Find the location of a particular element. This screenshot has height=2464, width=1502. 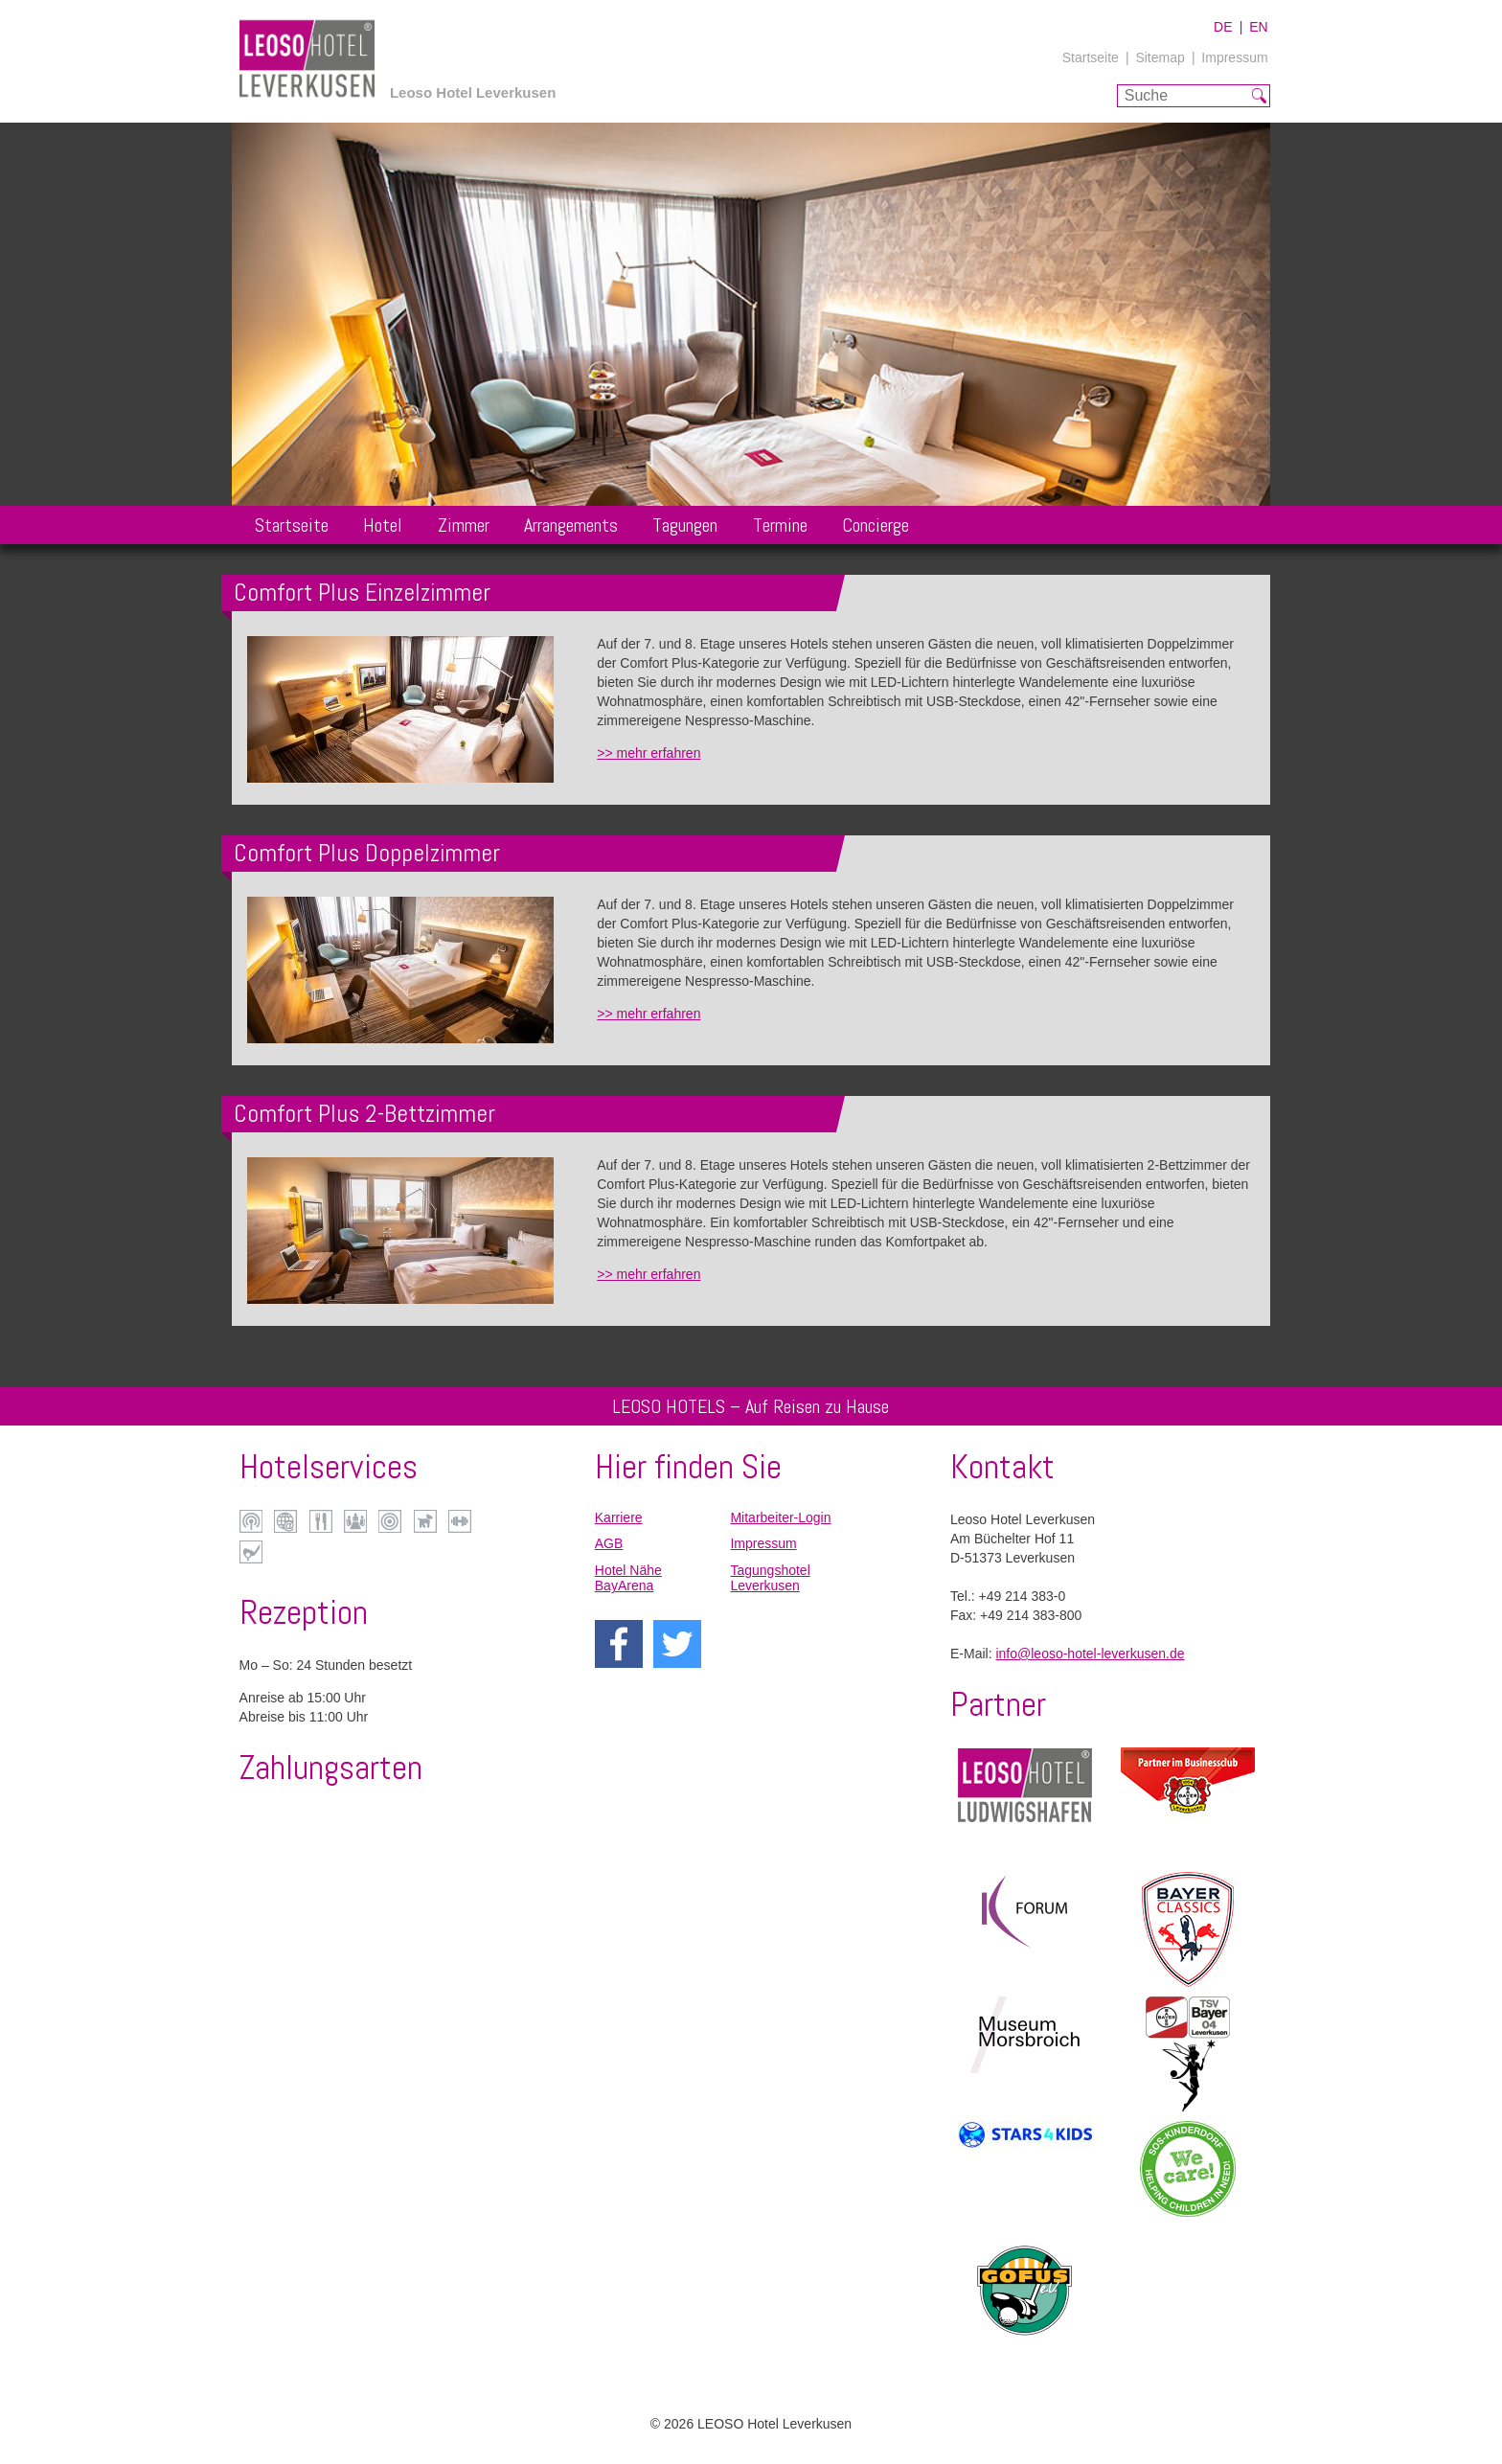

Termine is located at coordinates (780, 525).